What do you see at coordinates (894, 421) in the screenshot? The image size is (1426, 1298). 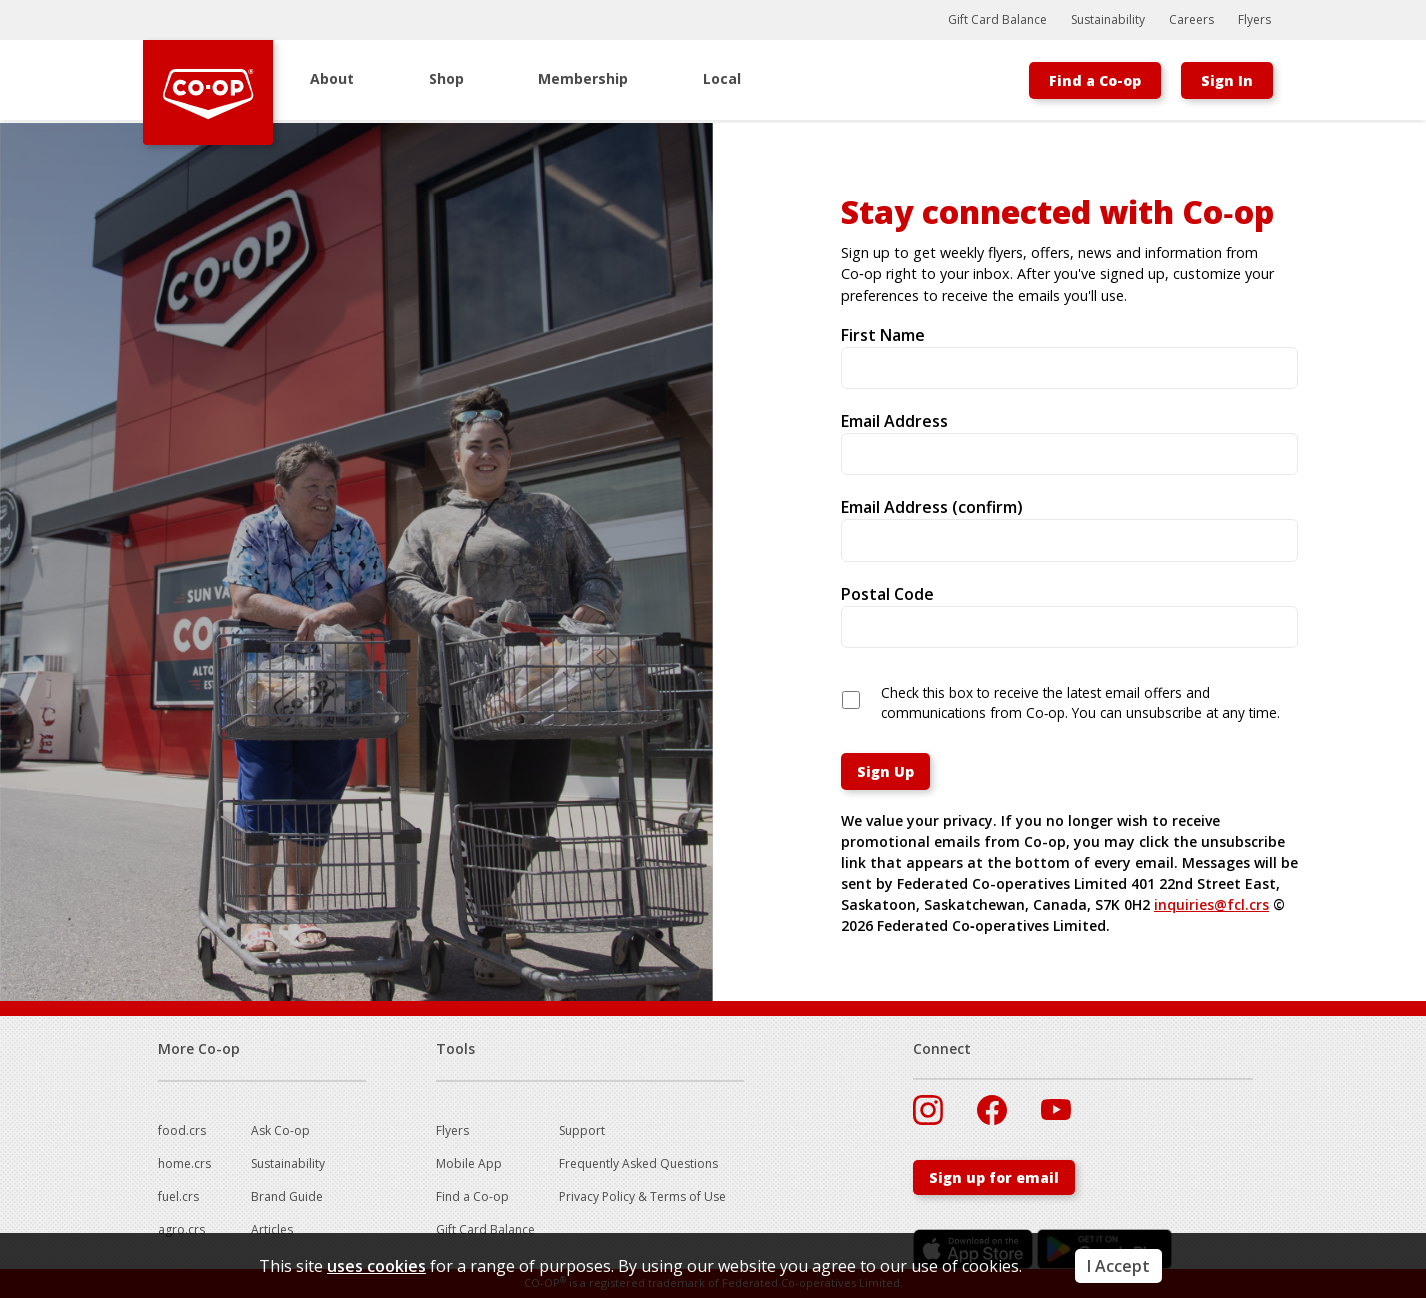 I see `Email Address` at bounding box center [894, 421].